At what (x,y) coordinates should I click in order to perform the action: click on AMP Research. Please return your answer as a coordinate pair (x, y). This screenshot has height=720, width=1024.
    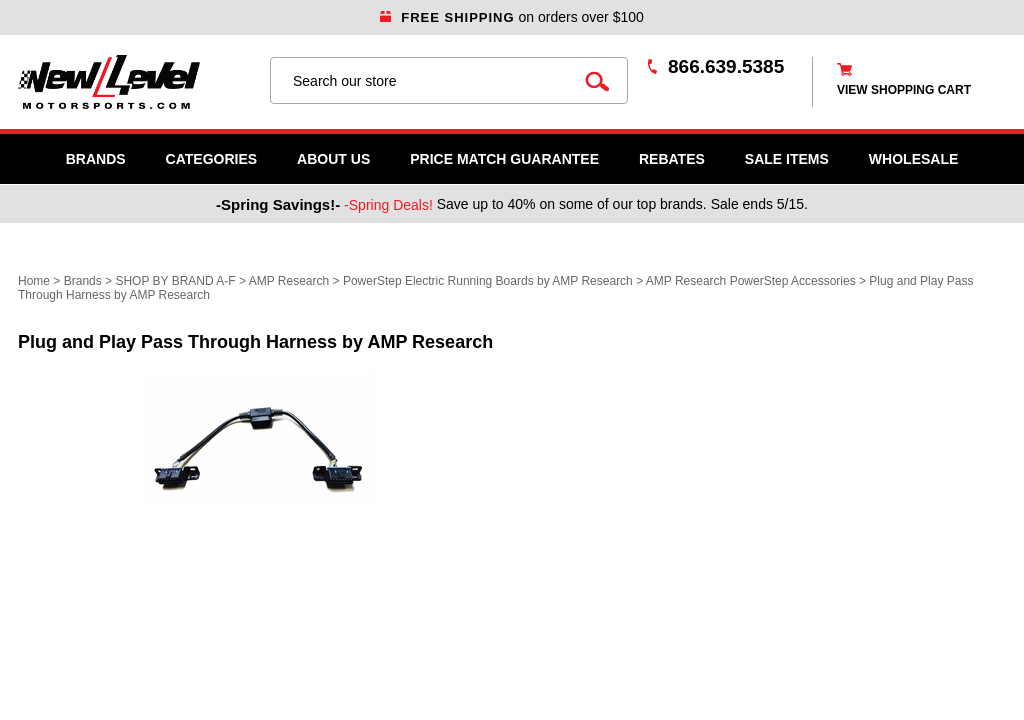
    Looking at the image, I should click on (289, 281).